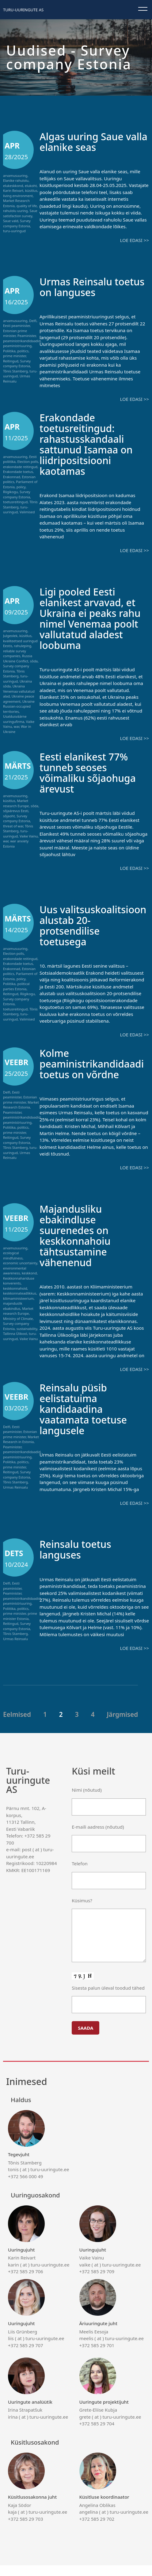 The image size is (152, 2576). What do you see at coordinates (27, 1339) in the screenshot?
I see `sustainability` at bounding box center [27, 1339].